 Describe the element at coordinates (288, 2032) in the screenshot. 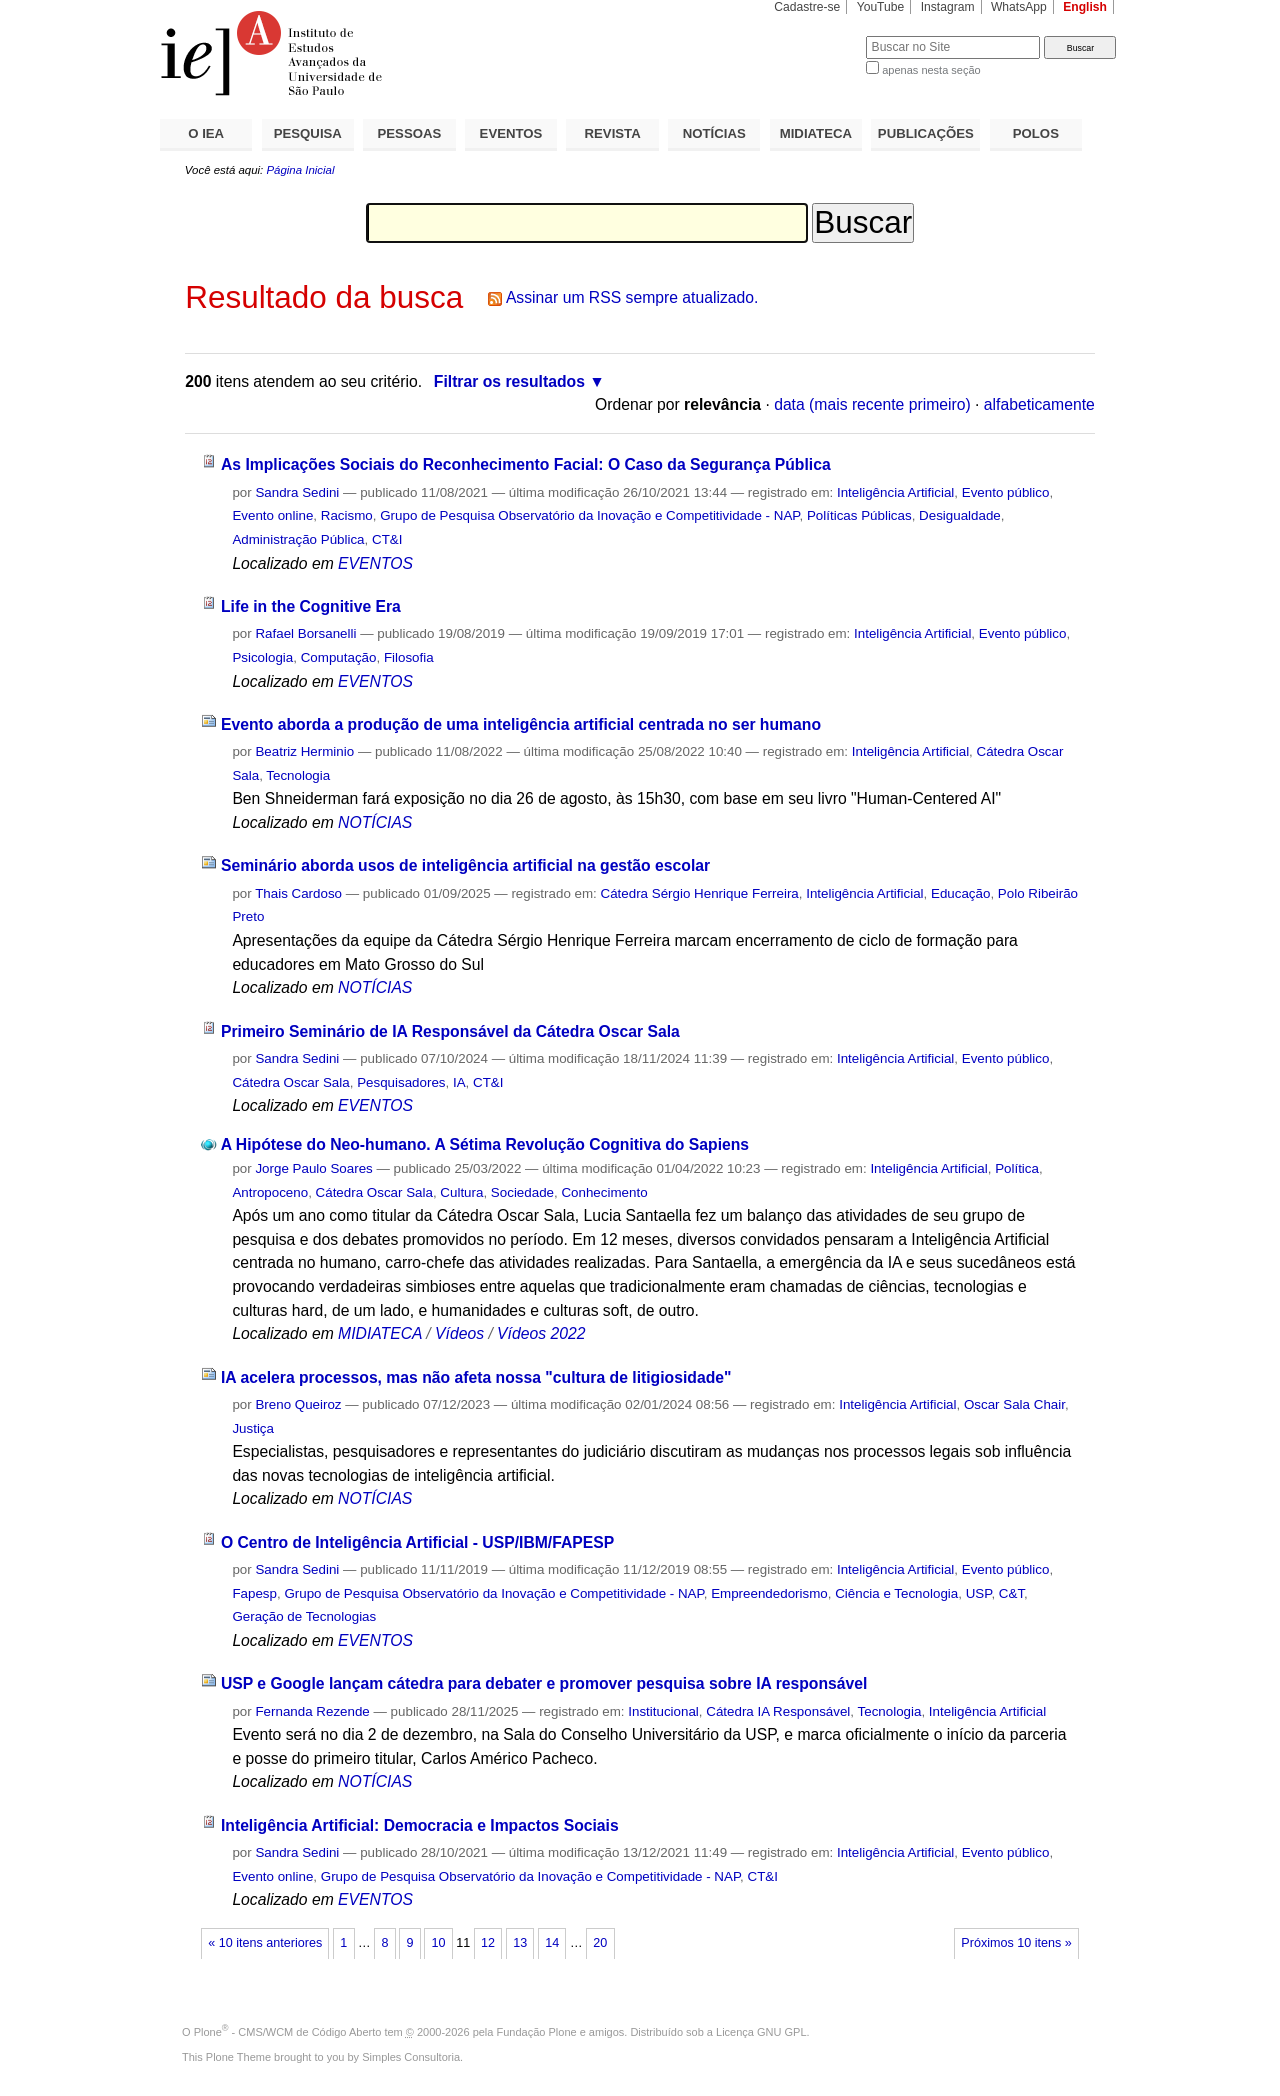

I see `Plone - CMS/WCM de Código Aberto` at that location.